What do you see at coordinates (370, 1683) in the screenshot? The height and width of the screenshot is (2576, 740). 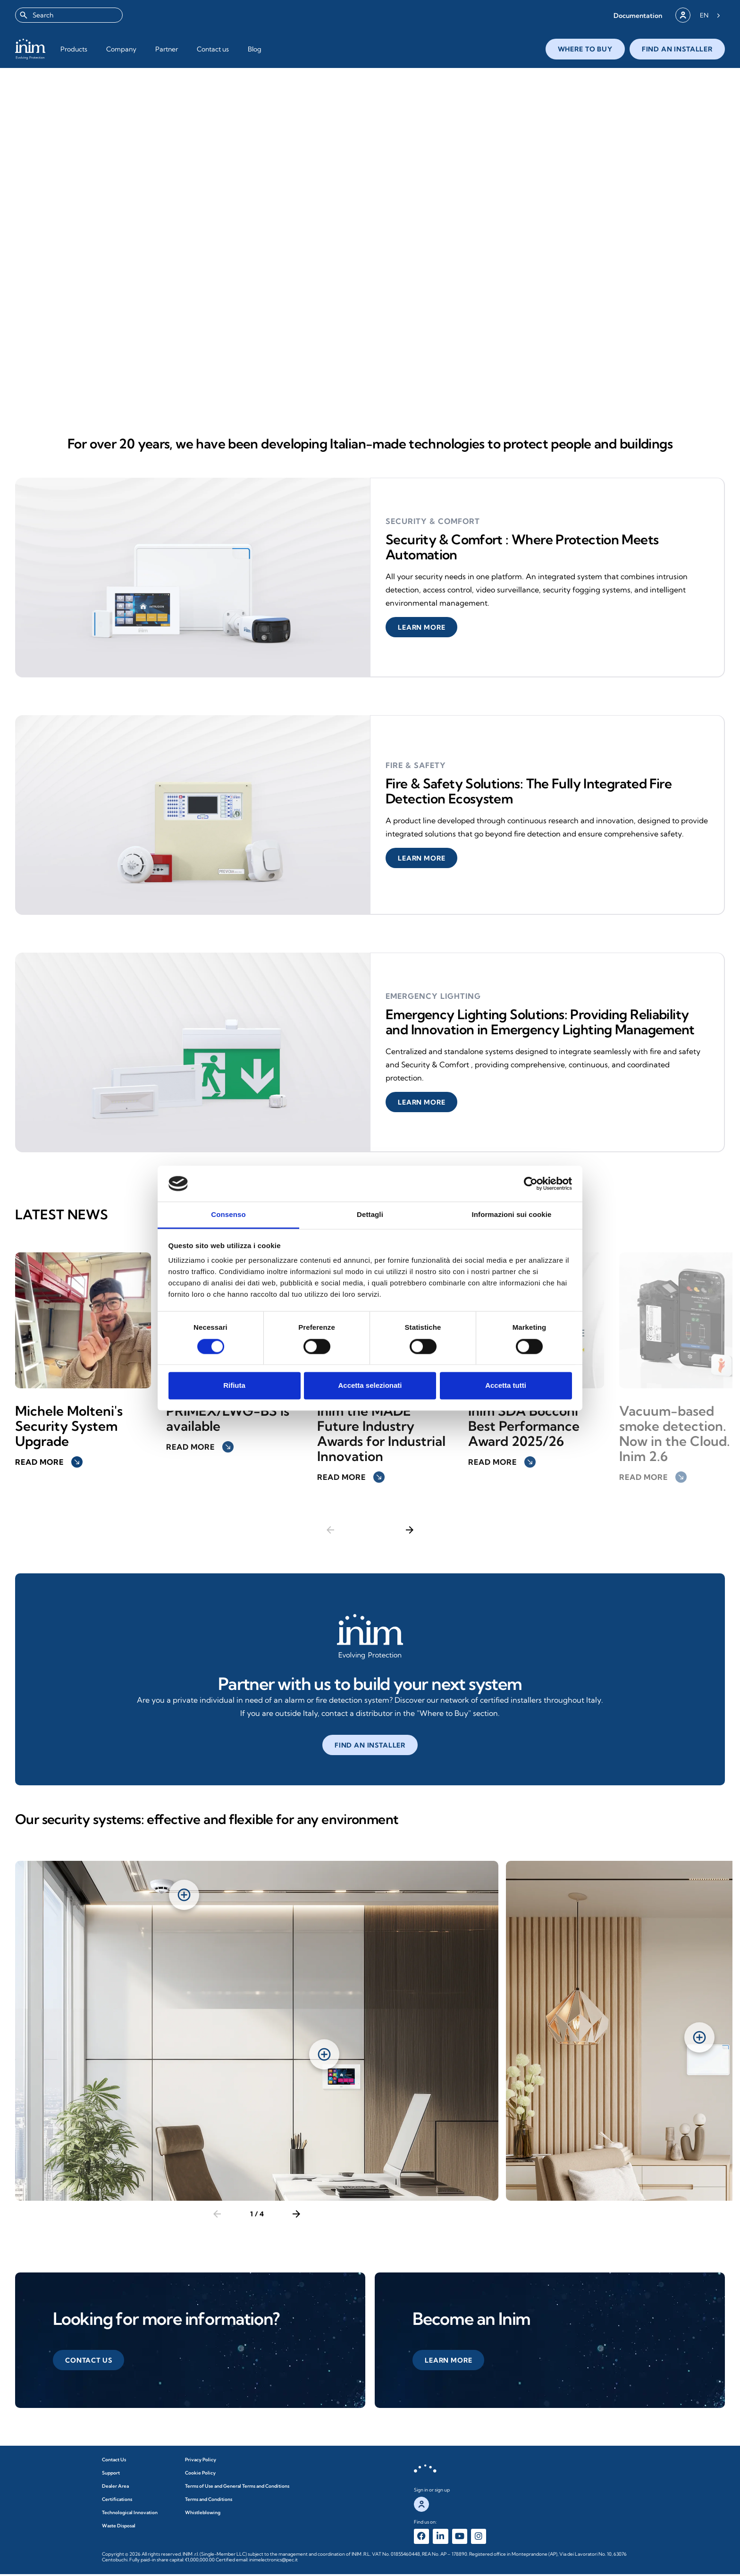 I see `Partner with us to build your next system` at bounding box center [370, 1683].